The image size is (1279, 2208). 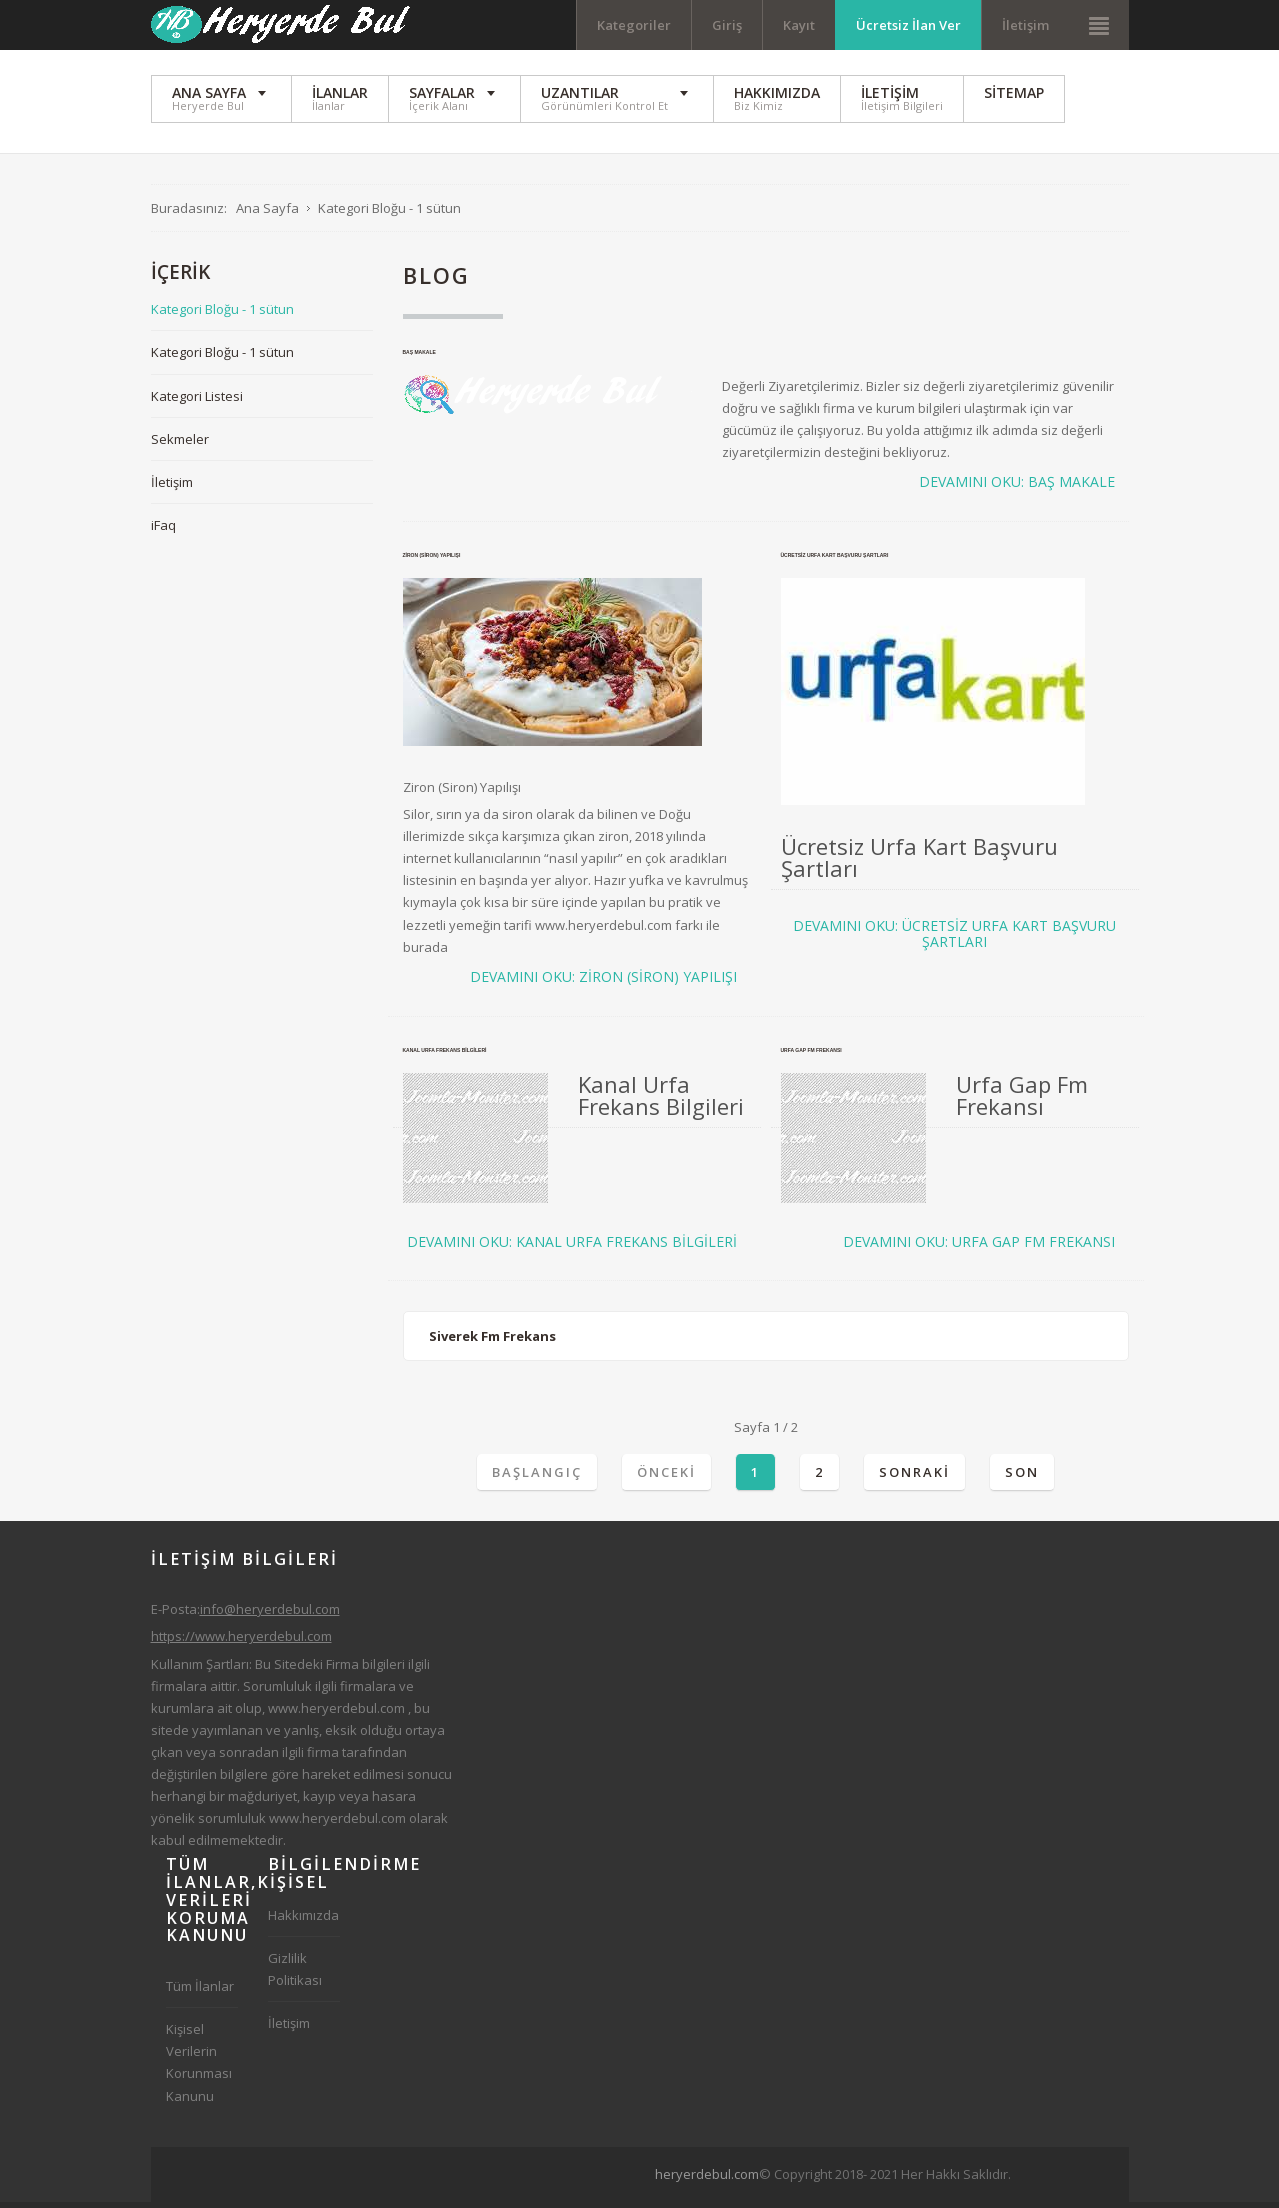 I want to click on Devamını oku: Kanal Urfa Frekans Bilgileri, so click(x=572, y=1247).